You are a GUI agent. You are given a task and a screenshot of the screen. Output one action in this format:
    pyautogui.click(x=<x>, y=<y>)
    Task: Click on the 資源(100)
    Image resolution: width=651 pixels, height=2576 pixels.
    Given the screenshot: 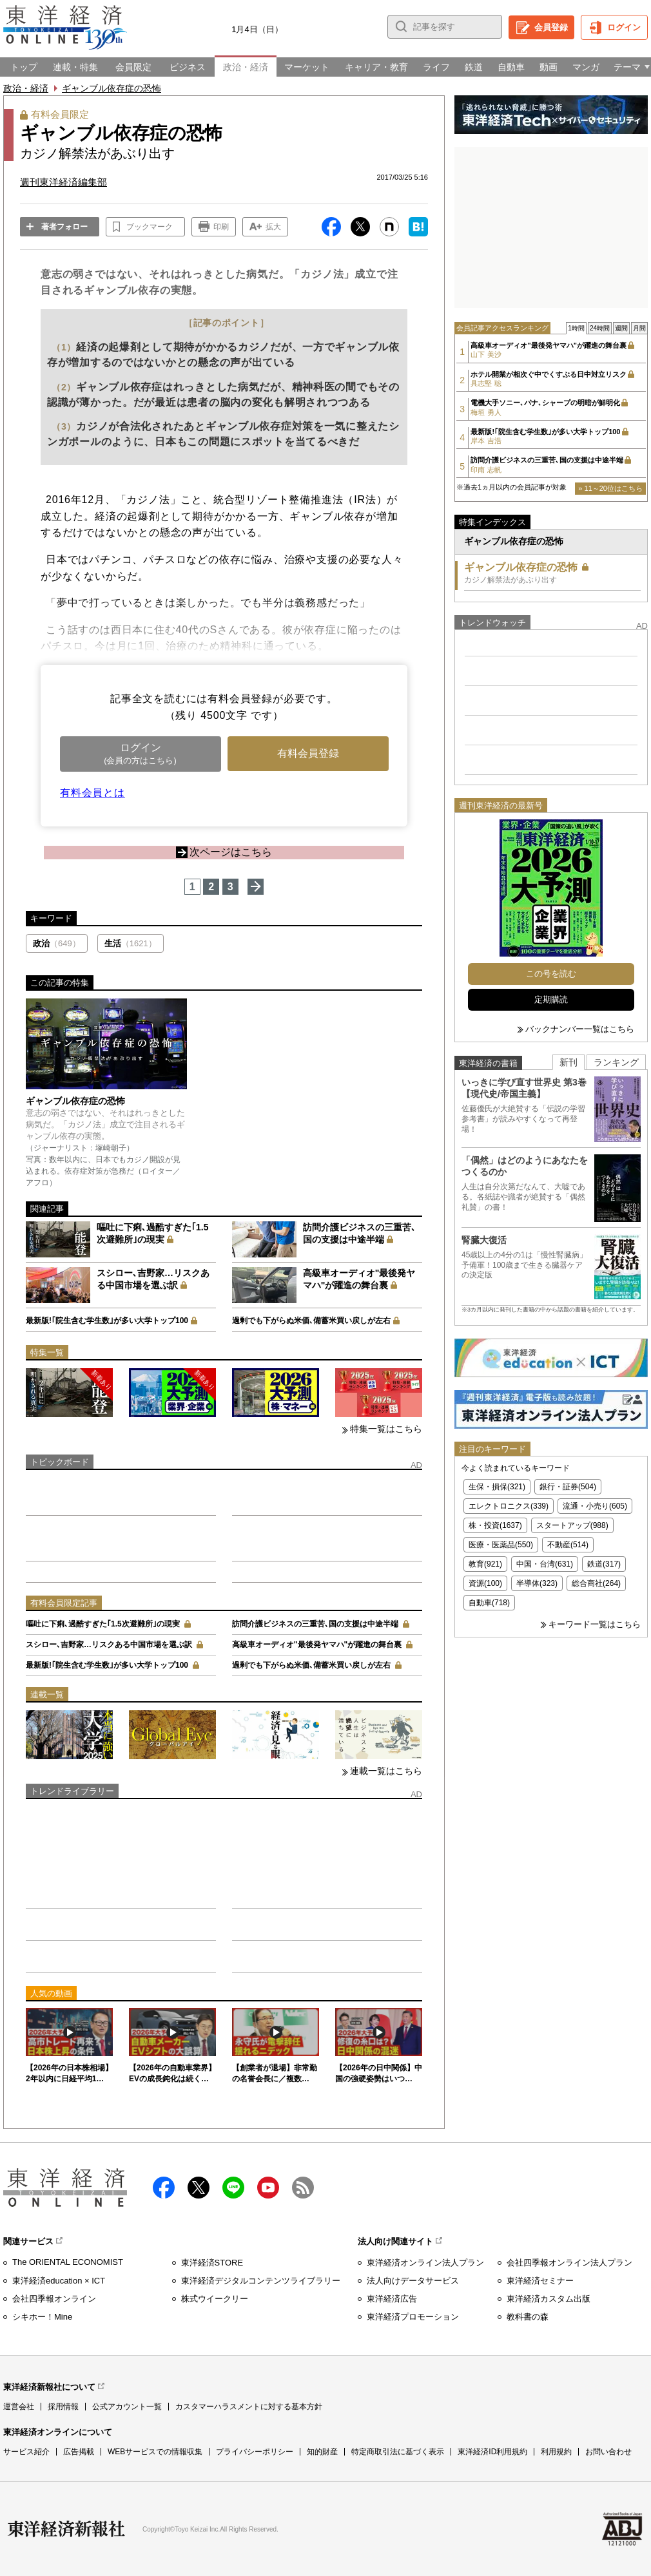 What is the action you would take?
    pyautogui.click(x=485, y=1583)
    